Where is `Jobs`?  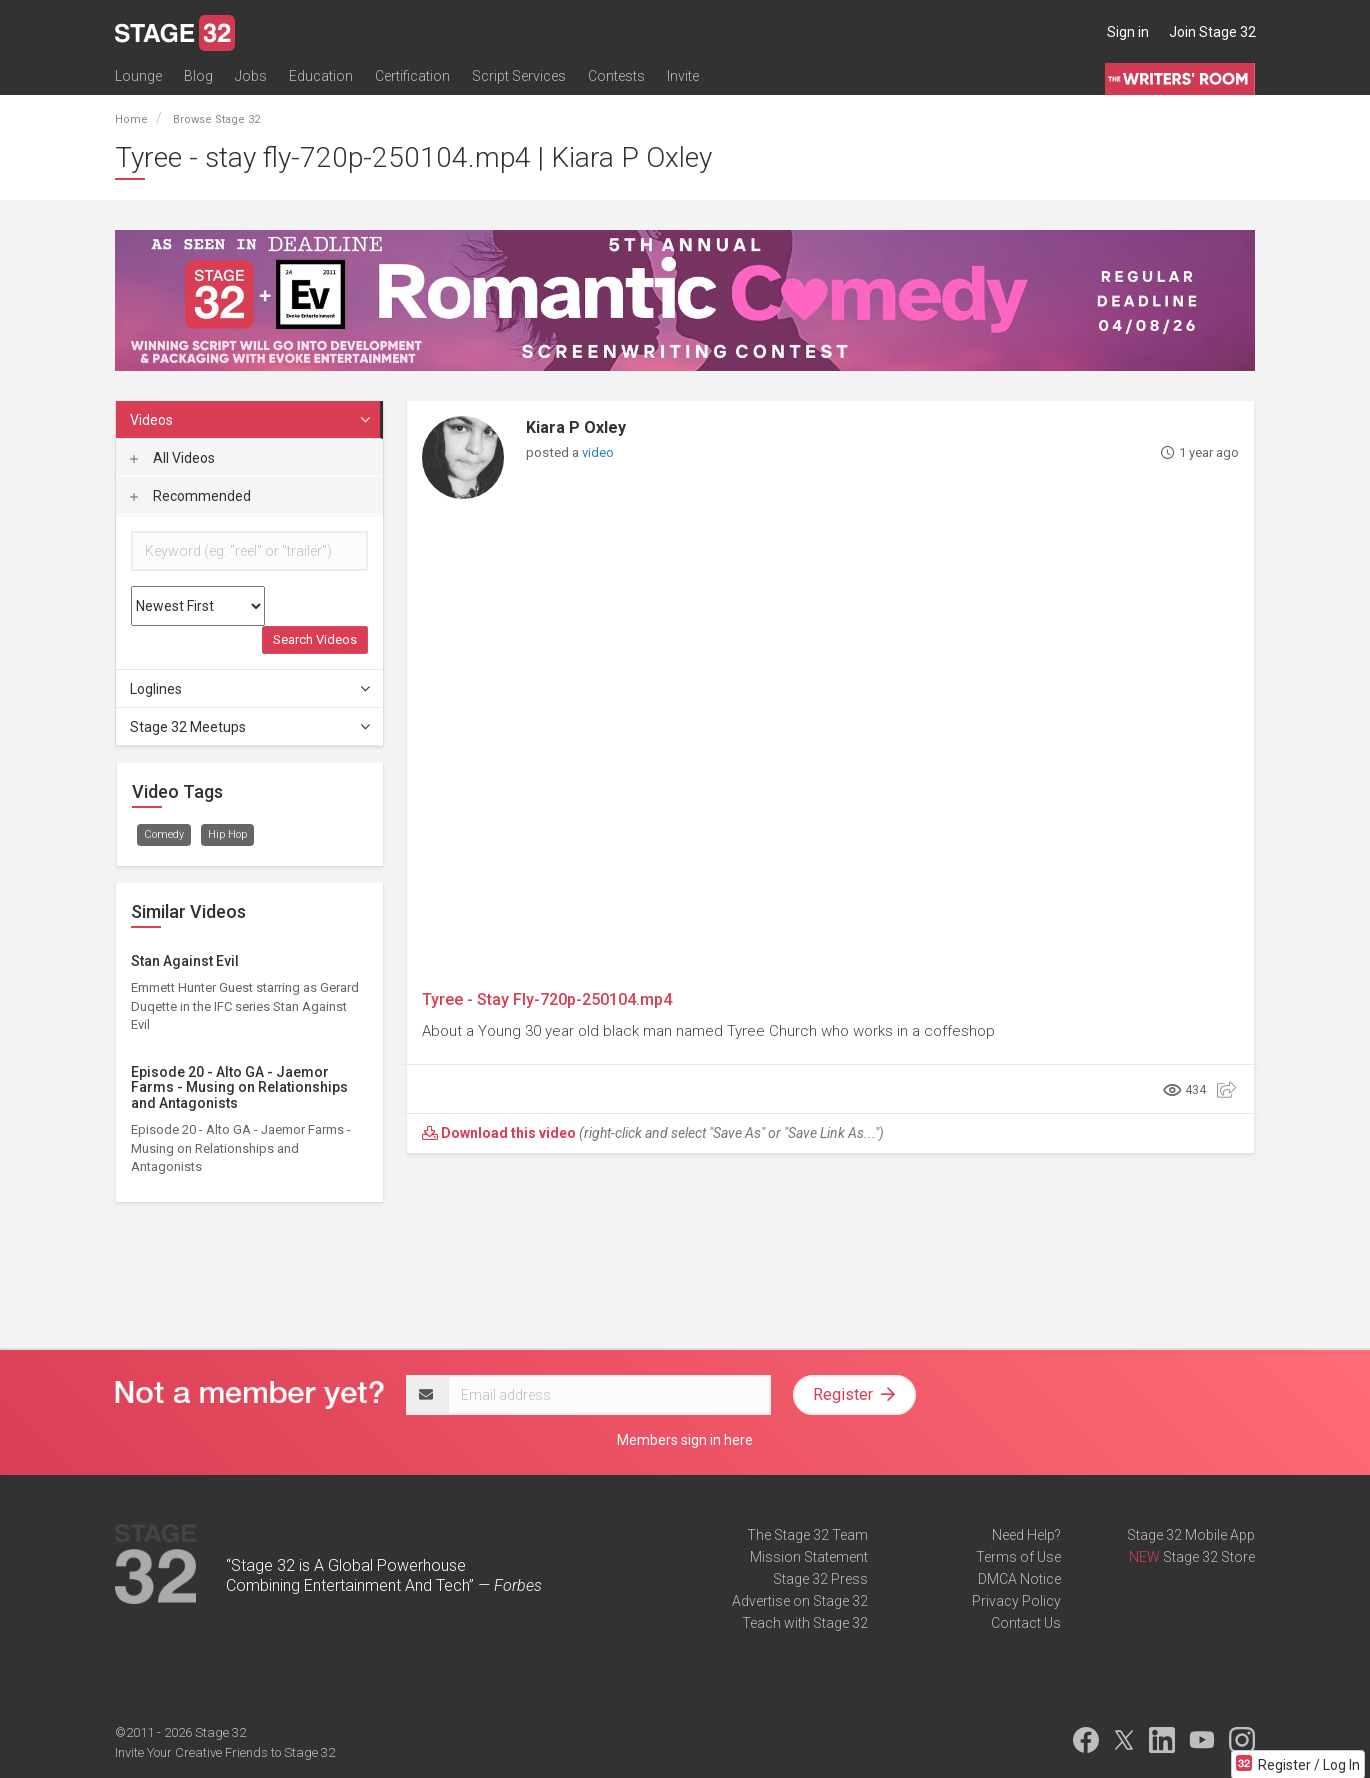 Jobs is located at coordinates (251, 77).